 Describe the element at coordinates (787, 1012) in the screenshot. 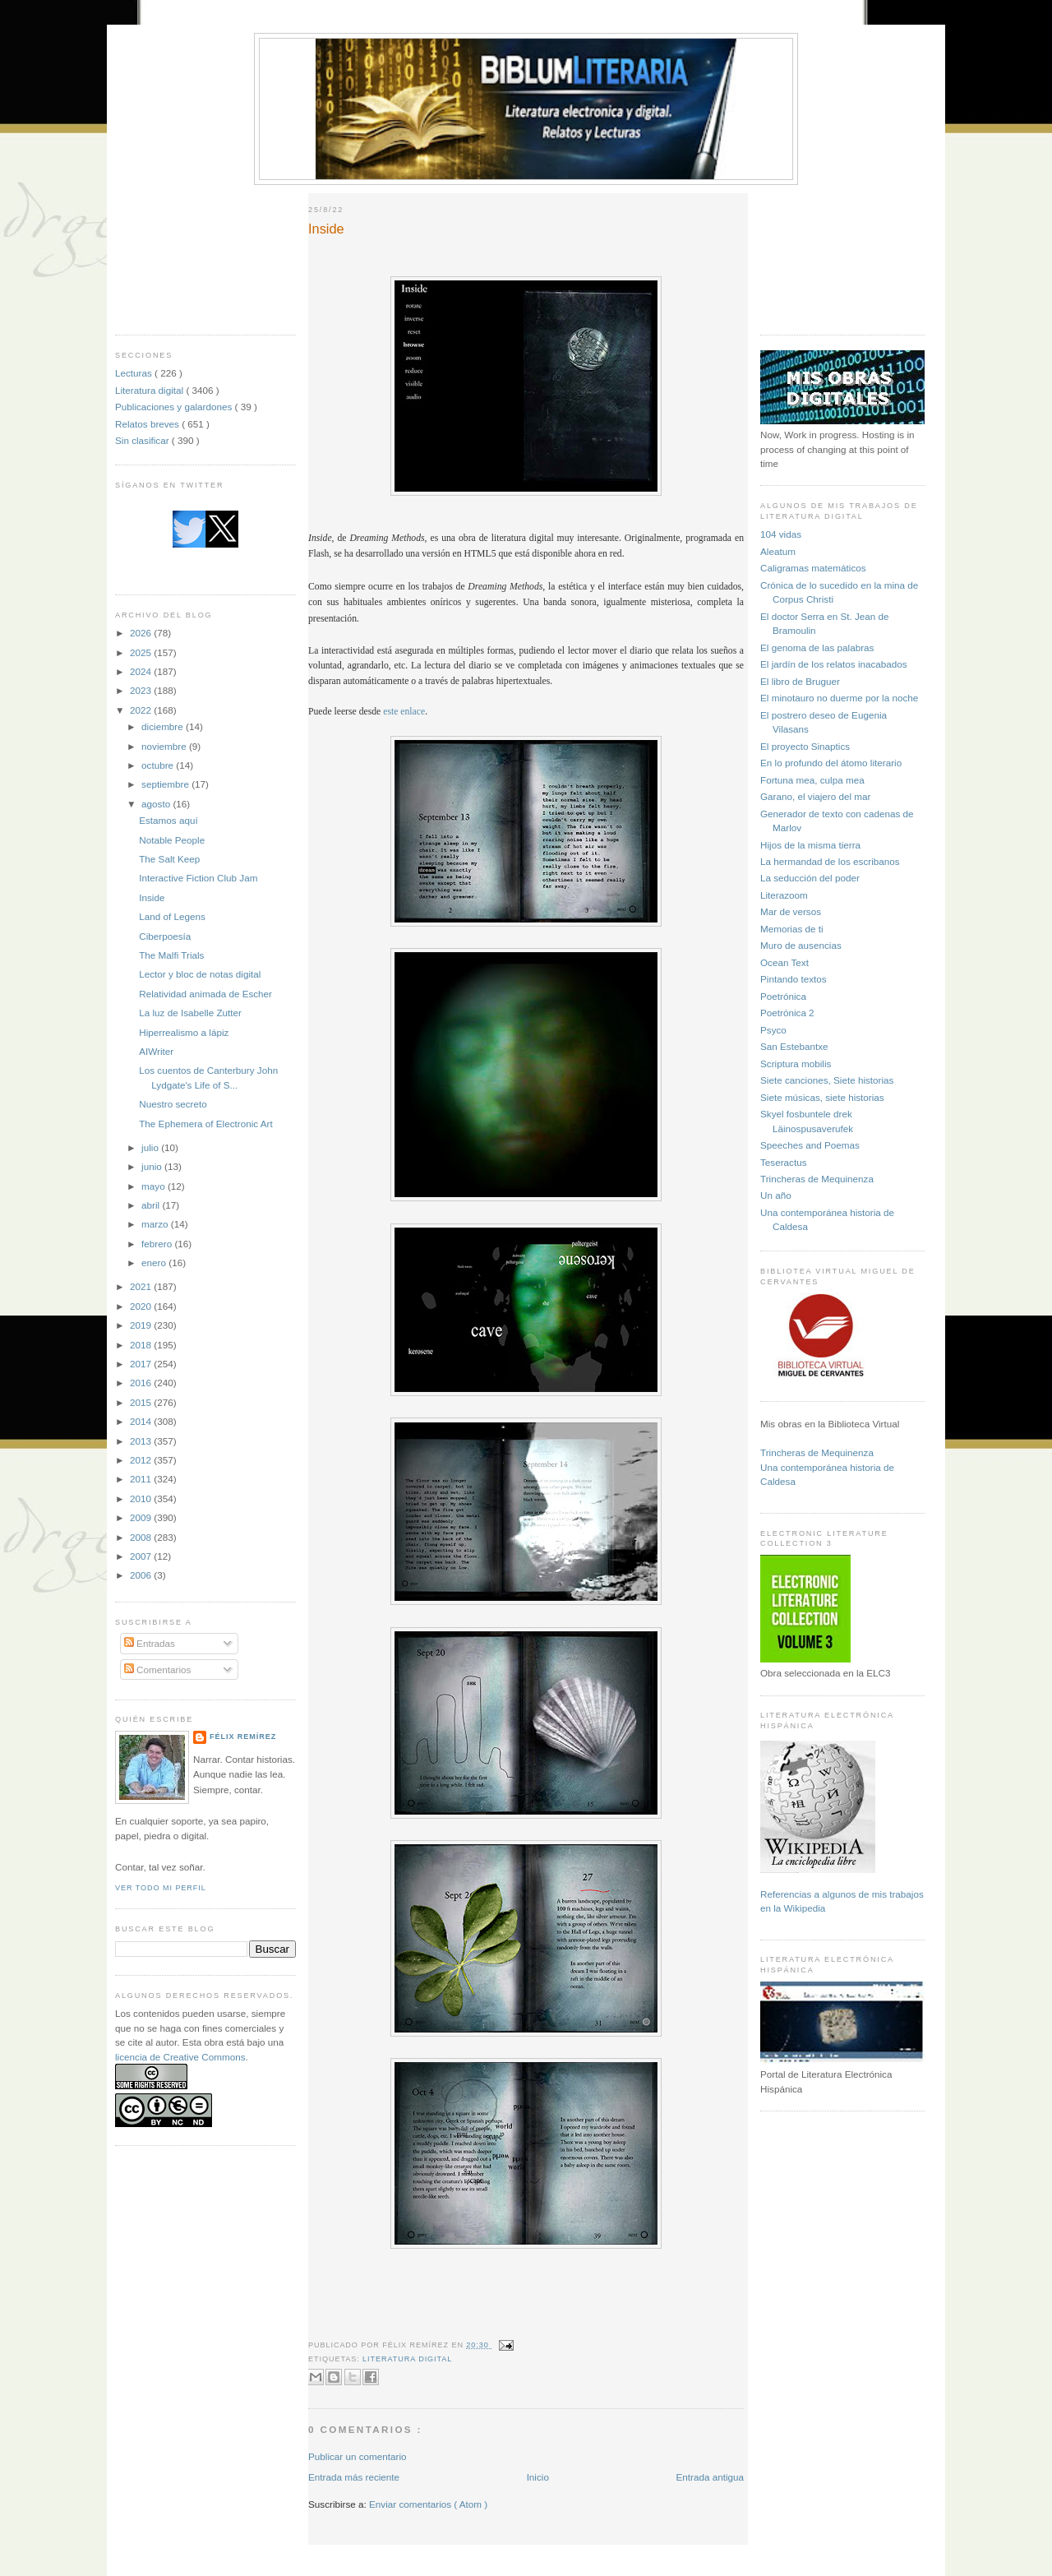

I see `Poetrónica 2` at that location.